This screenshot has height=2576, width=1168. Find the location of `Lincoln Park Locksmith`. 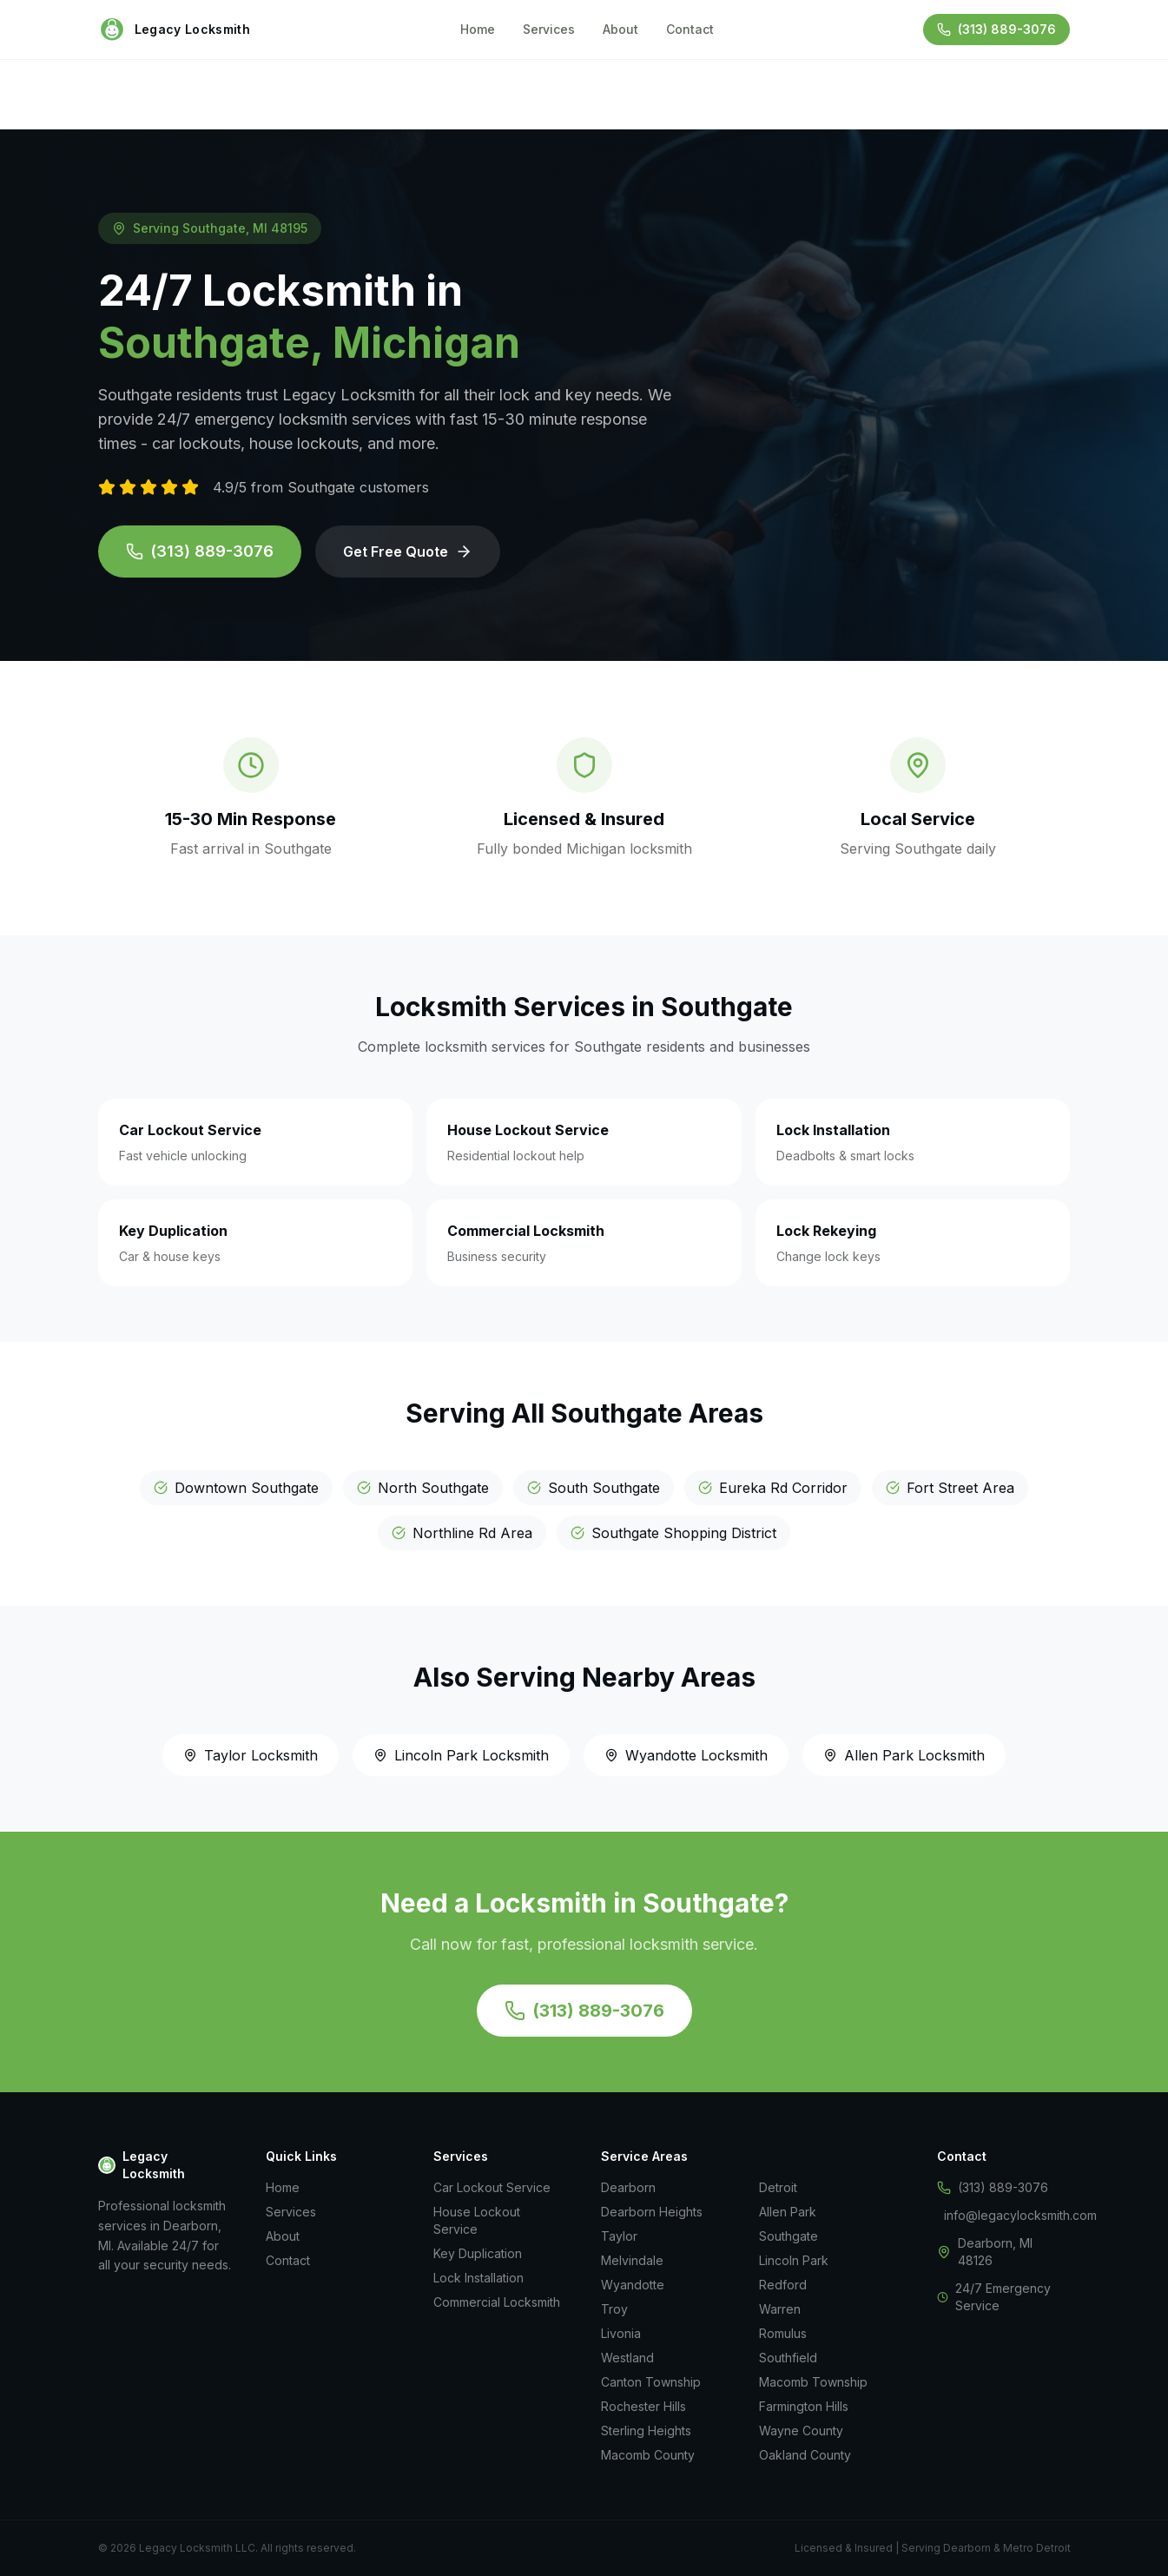

Lincoln Park Locksmith is located at coordinates (461, 1755).